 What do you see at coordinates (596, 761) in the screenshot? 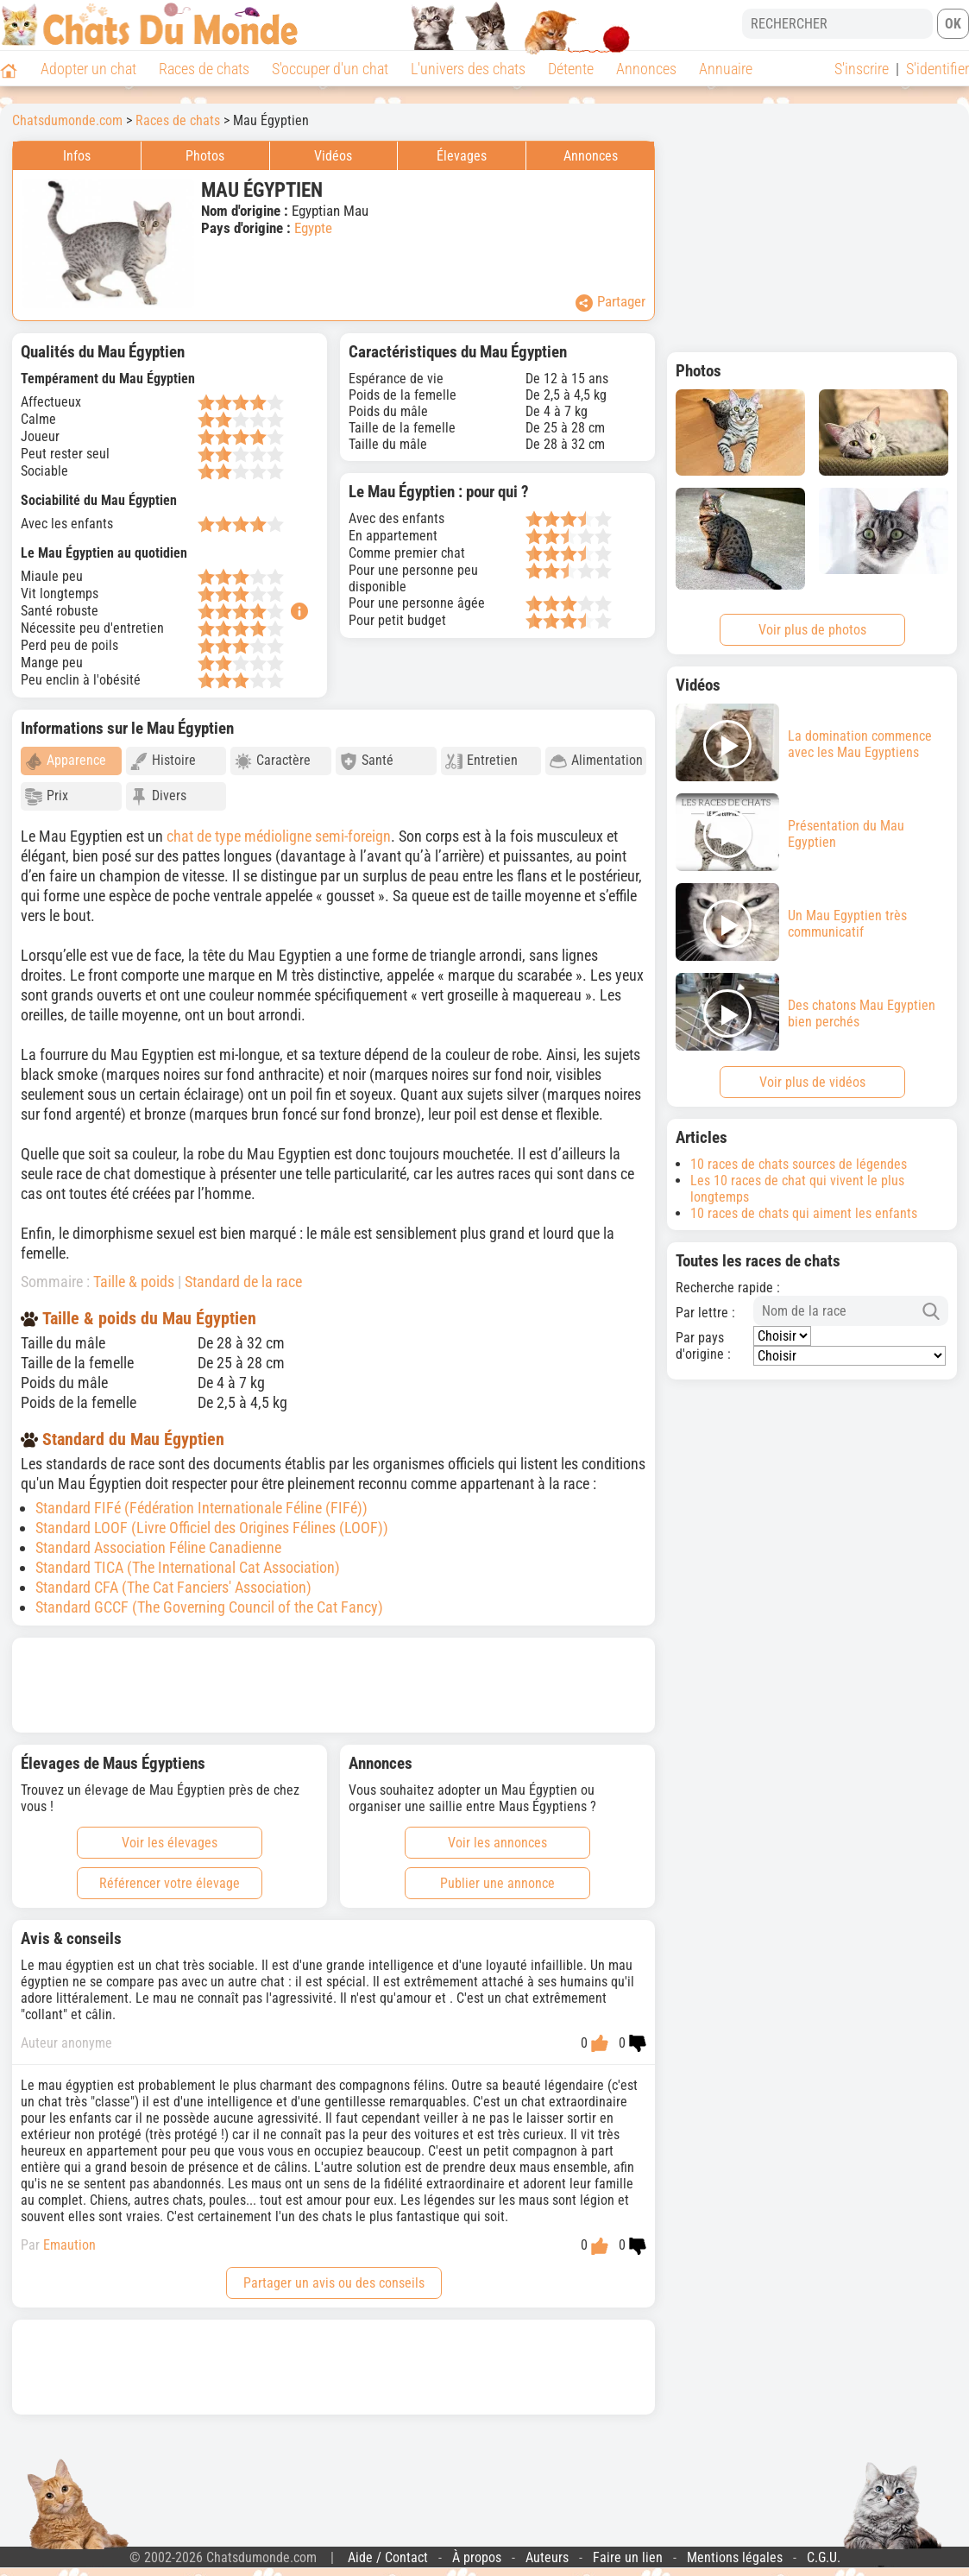
I see `Alimentation` at bounding box center [596, 761].